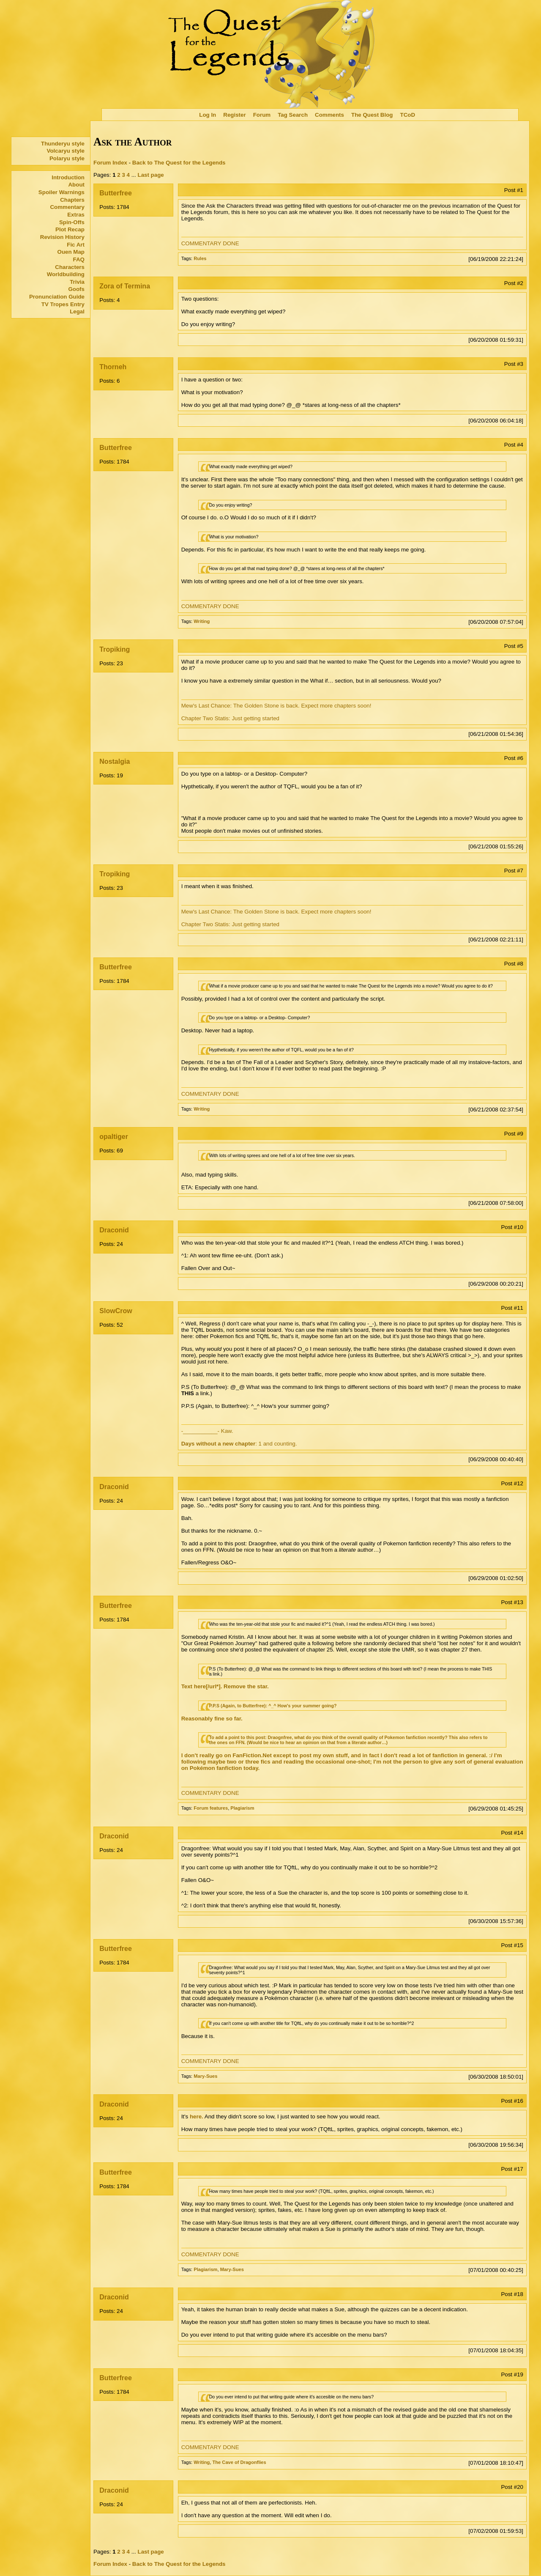  Describe the element at coordinates (76, 214) in the screenshot. I see `Extras` at that location.